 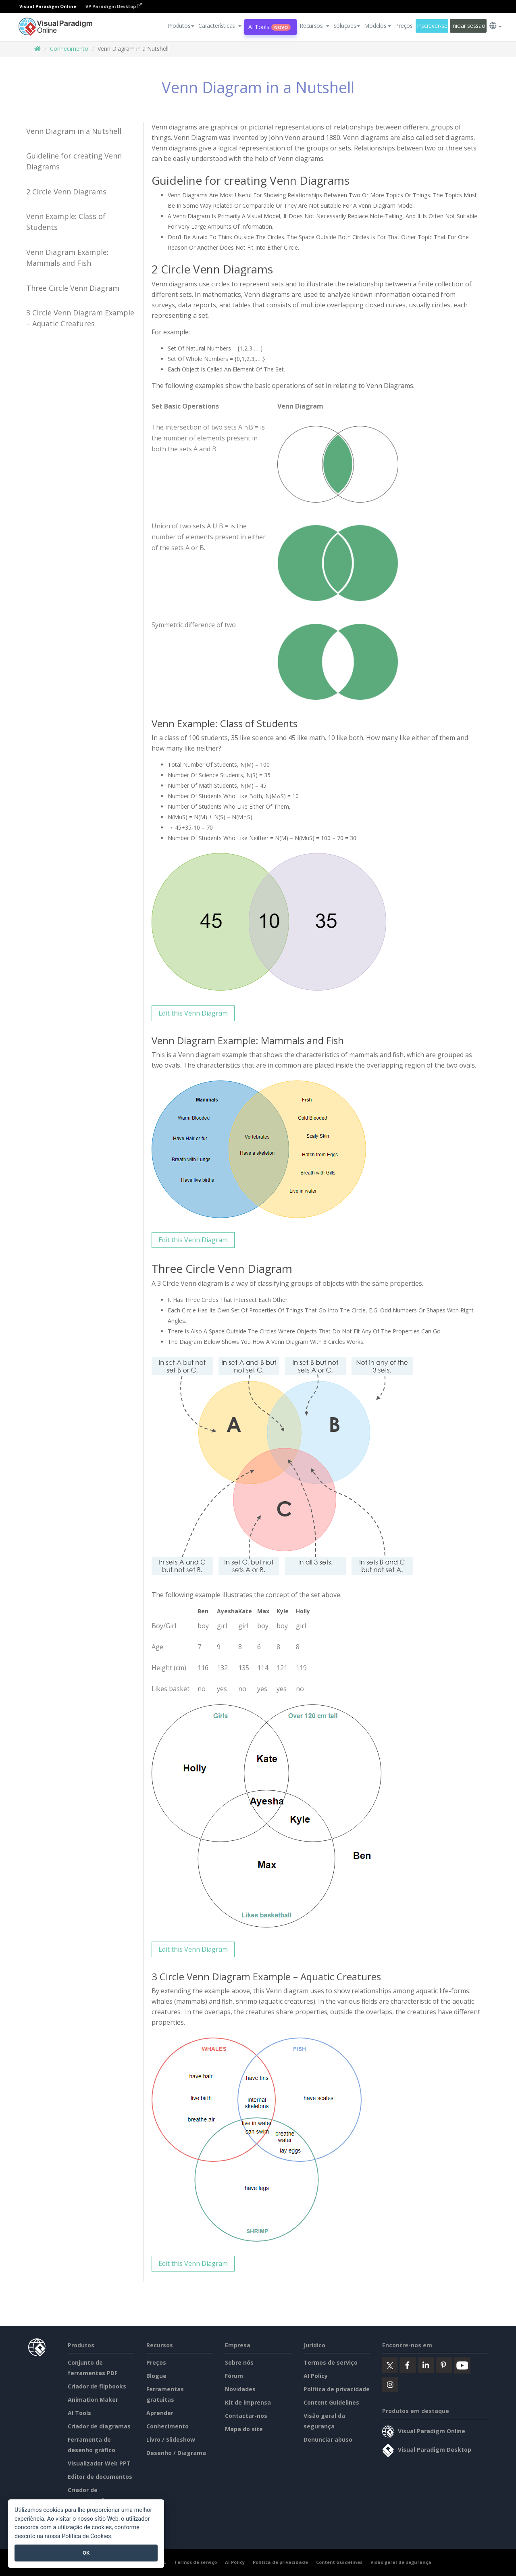 I want to click on Fórum, so click(x=234, y=2376).